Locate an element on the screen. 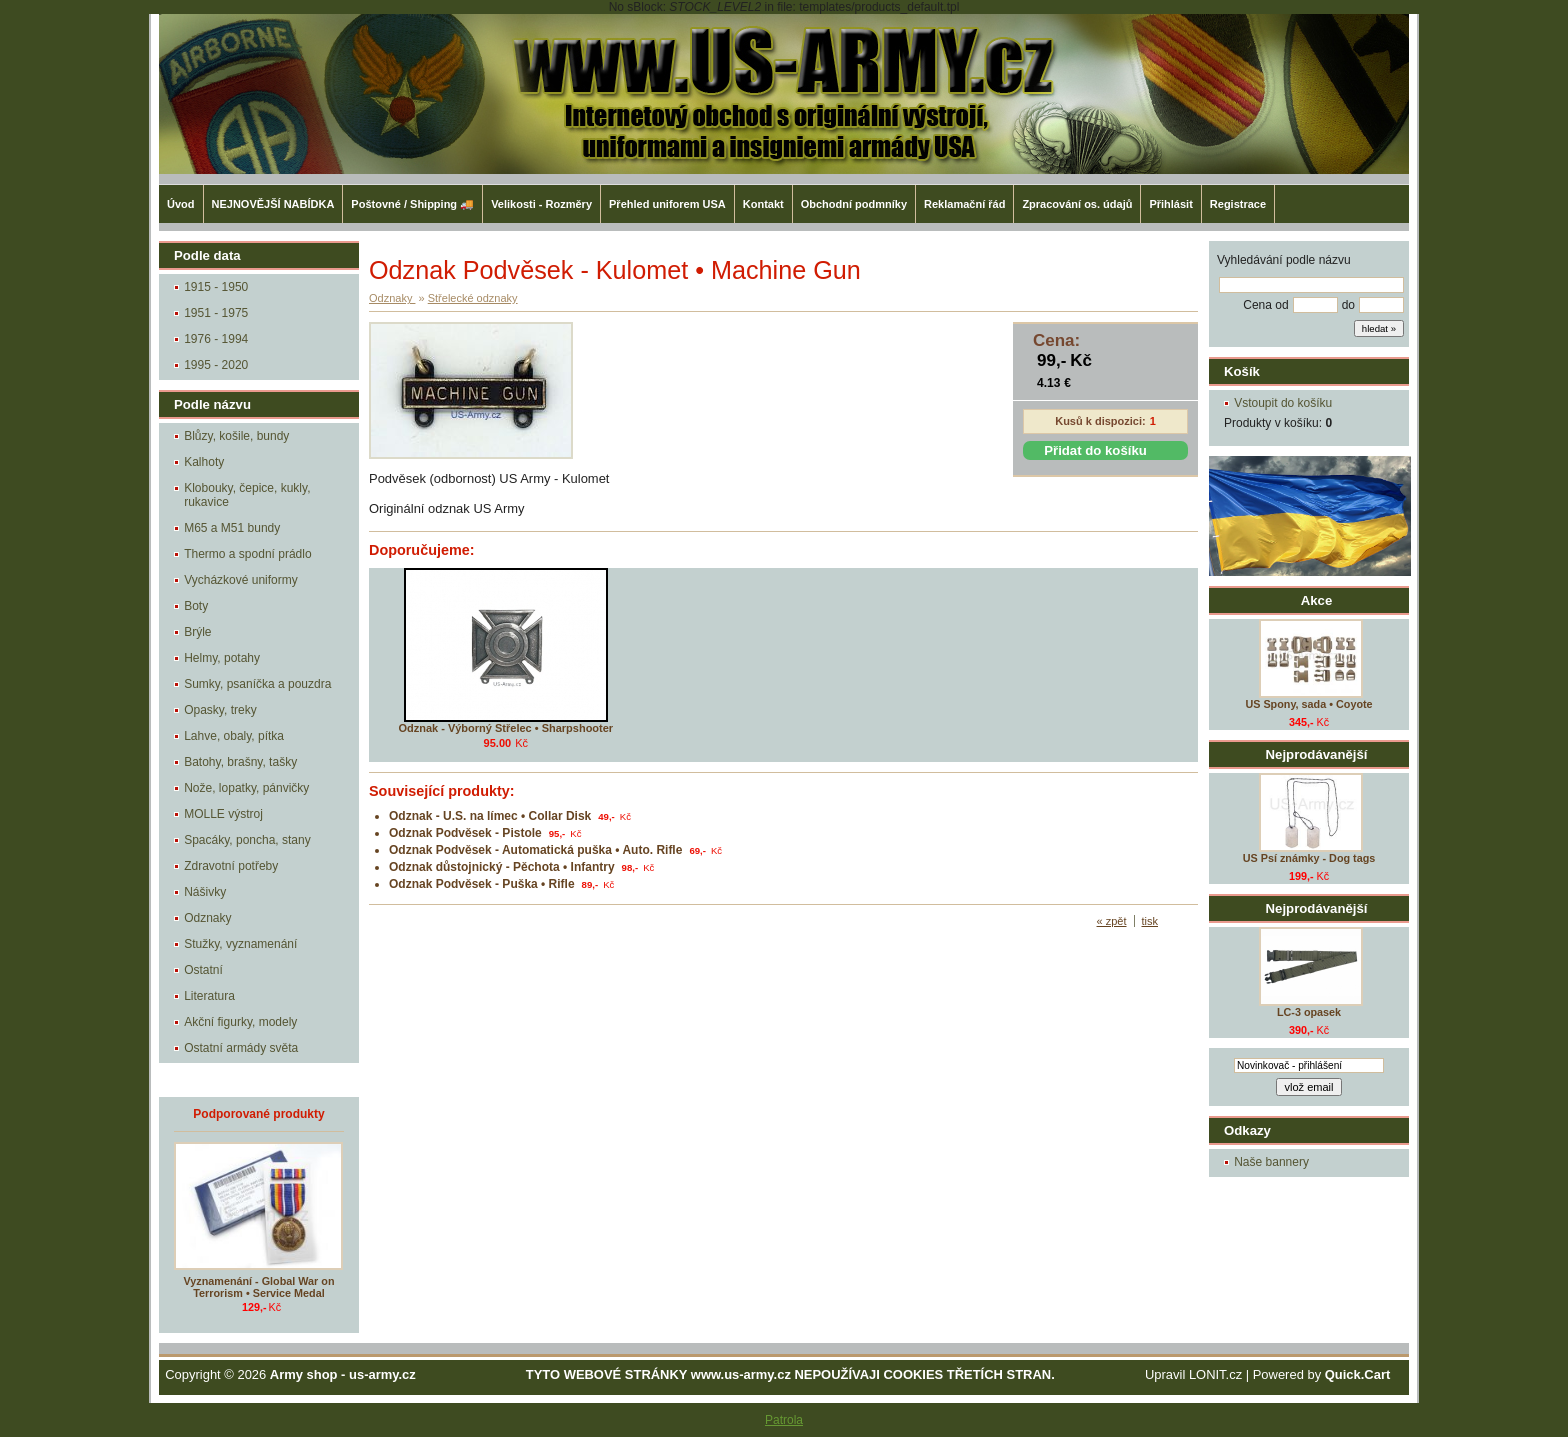 The width and height of the screenshot is (1568, 1437). Poštovné / Shipping 🚚 is located at coordinates (412, 204).